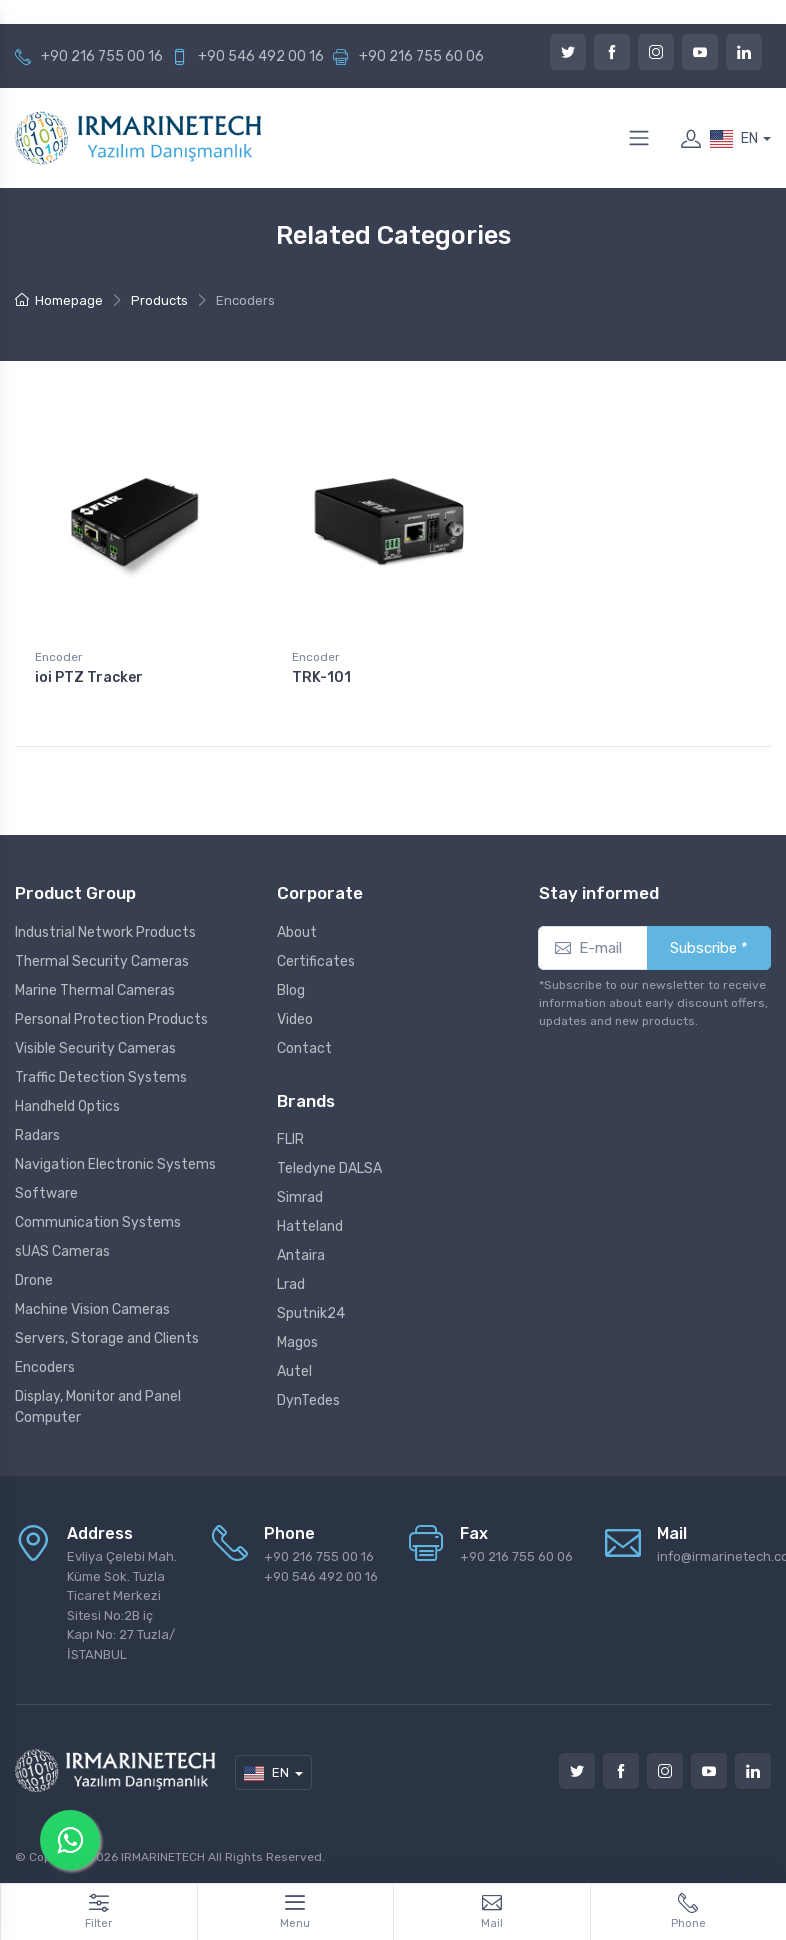 The height and width of the screenshot is (1940, 786). Describe the element at coordinates (304, 1048) in the screenshot. I see `Contact` at that location.